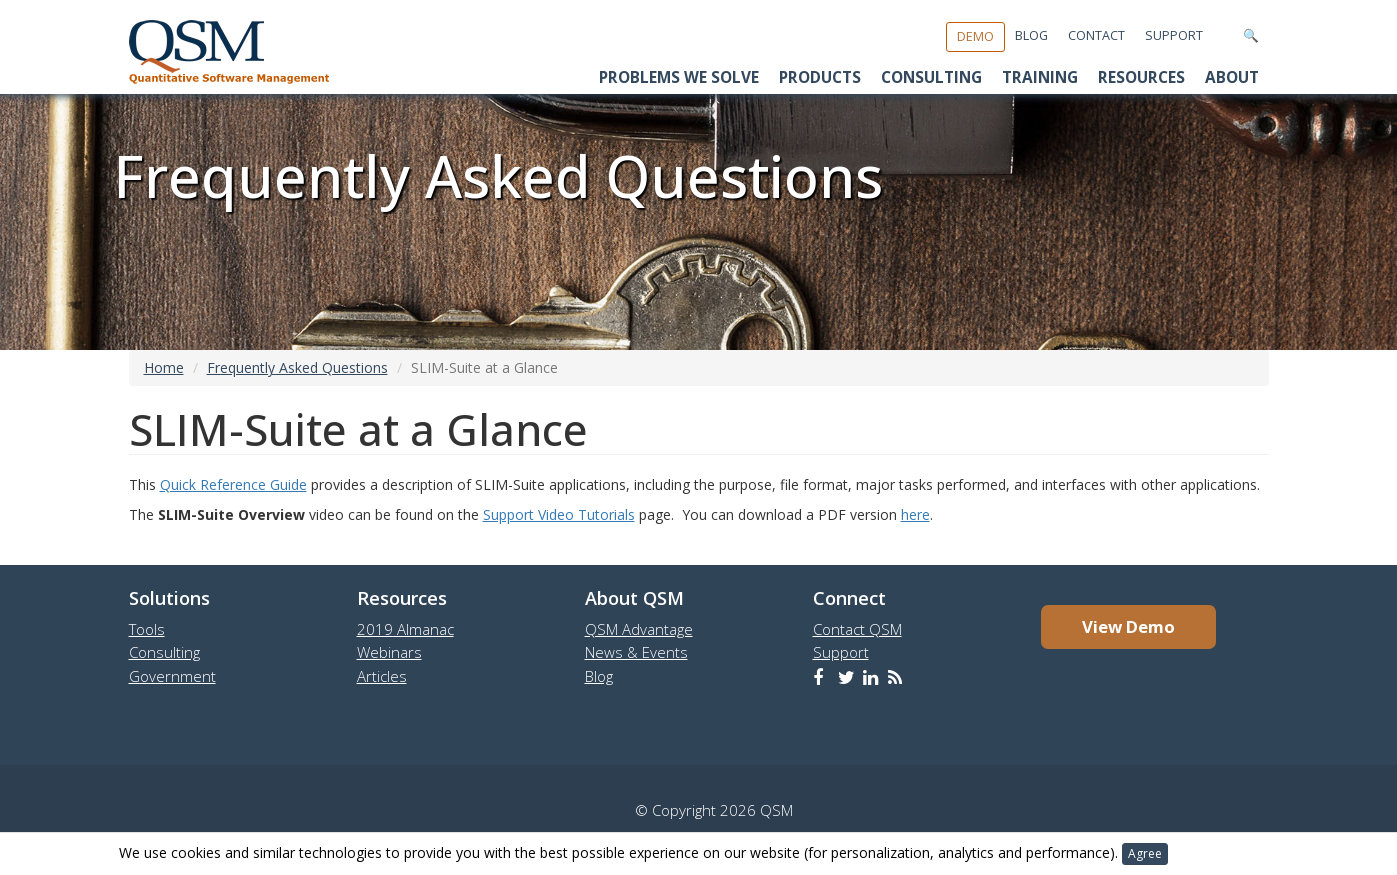 The width and height of the screenshot is (1397, 875). What do you see at coordinates (975, 36) in the screenshot?
I see `Demo` at bounding box center [975, 36].